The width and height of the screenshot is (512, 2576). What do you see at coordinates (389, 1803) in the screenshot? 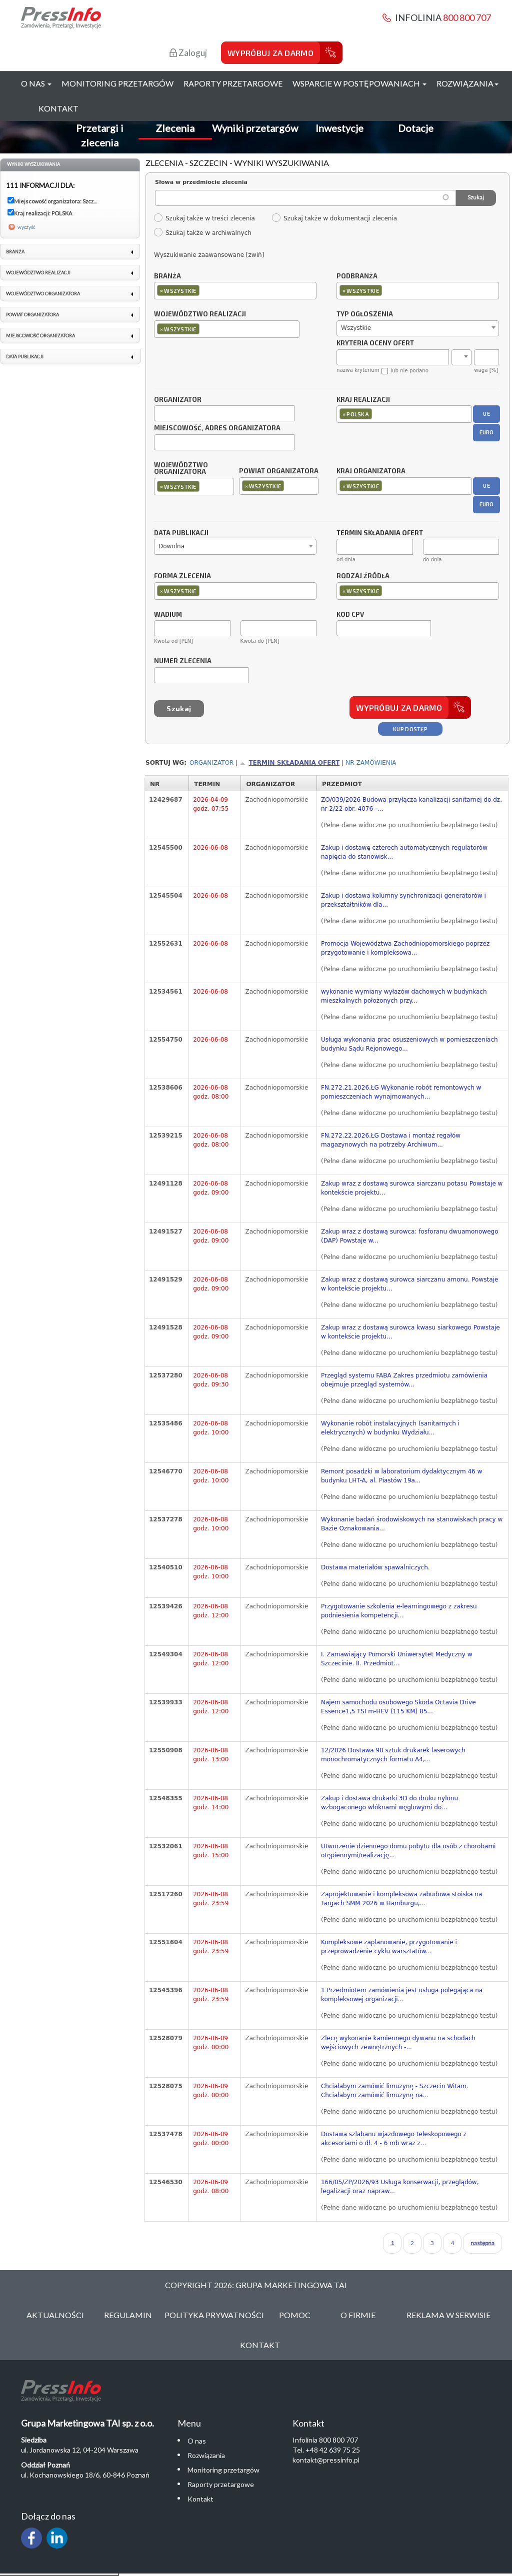
I see `Zakup i dostawa drukarki 3D do druku nylonu wzbogaconego włóknami węglowymi do...` at bounding box center [389, 1803].